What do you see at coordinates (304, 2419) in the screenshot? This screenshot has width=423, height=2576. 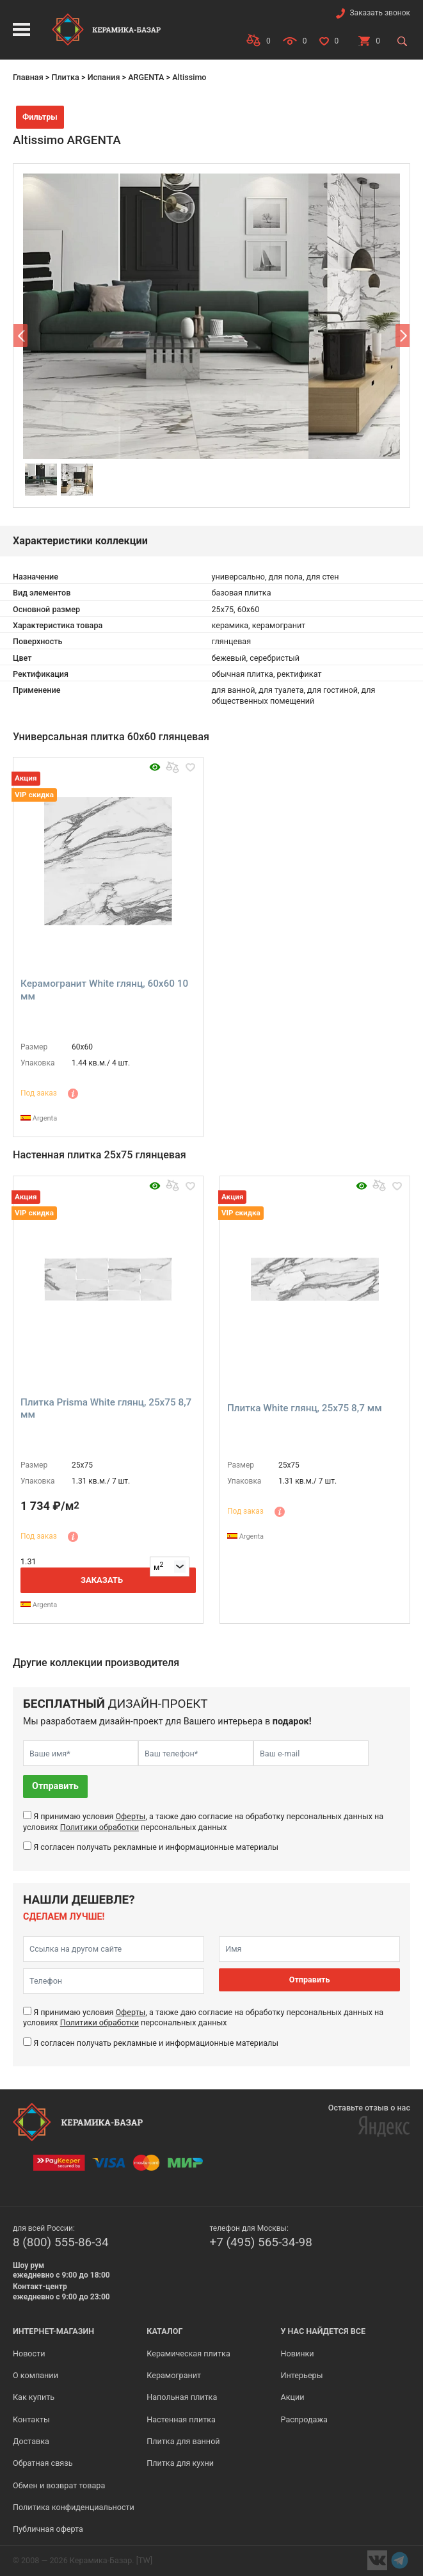 I see `Распродажа` at bounding box center [304, 2419].